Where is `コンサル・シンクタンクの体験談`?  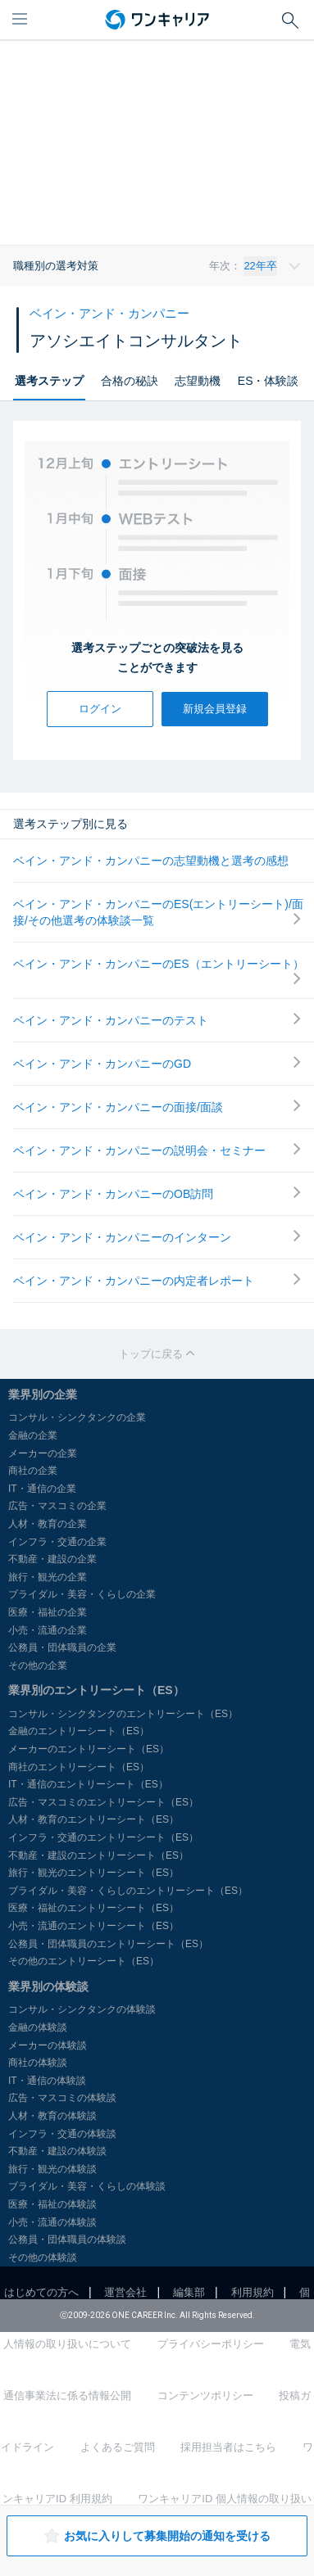
コンサル・シンクタンクの体験談 is located at coordinates (82, 2009).